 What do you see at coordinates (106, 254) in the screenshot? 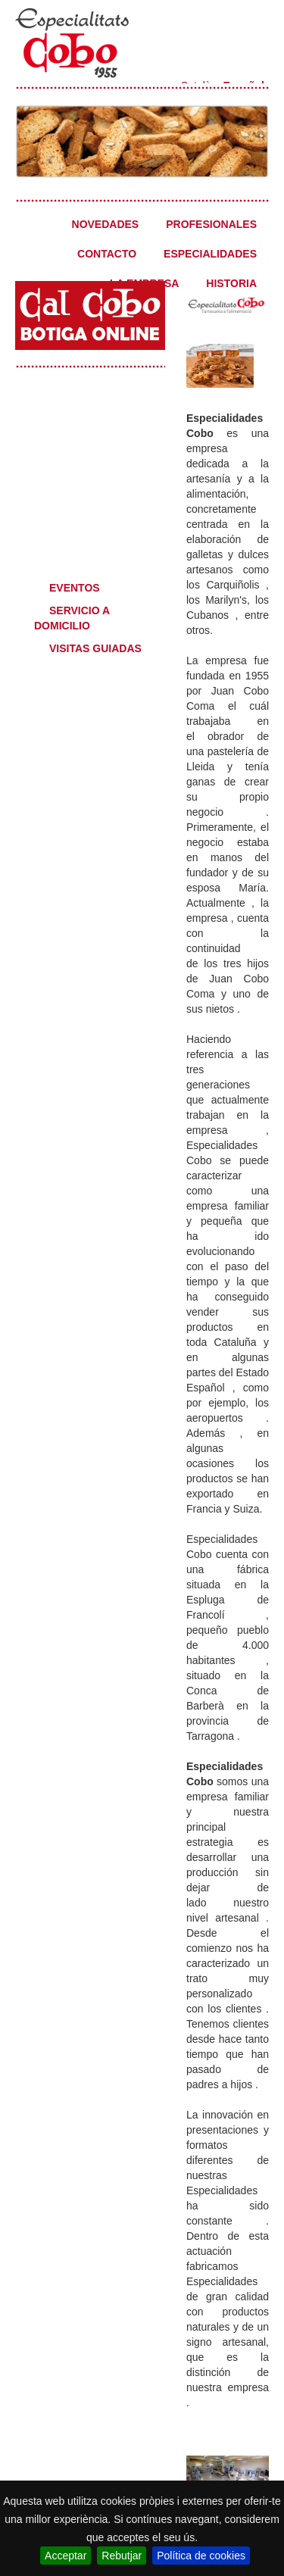
I see `CONTACTO` at bounding box center [106, 254].